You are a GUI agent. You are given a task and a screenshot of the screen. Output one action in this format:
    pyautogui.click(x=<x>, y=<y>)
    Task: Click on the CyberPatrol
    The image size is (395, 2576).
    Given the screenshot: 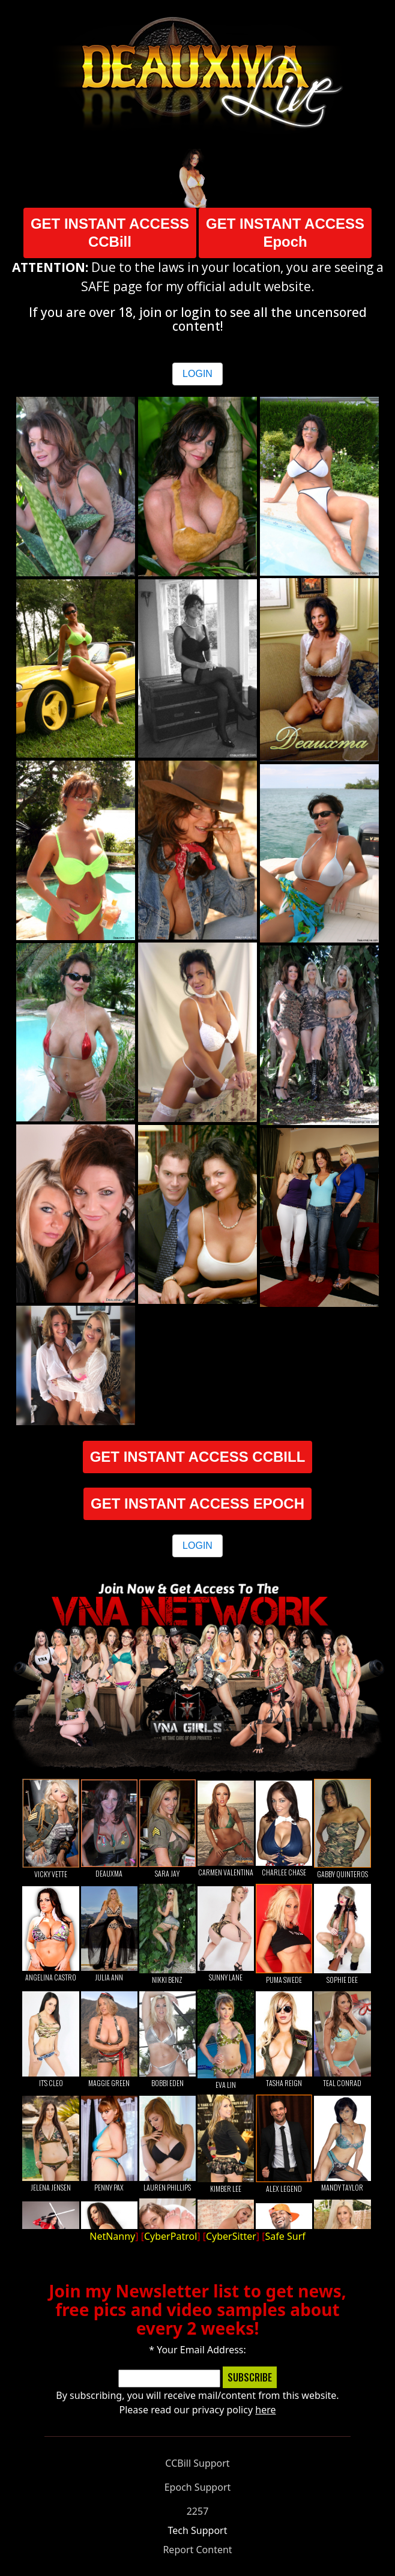 What is the action you would take?
    pyautogui.click(x=170, y=2236)
    